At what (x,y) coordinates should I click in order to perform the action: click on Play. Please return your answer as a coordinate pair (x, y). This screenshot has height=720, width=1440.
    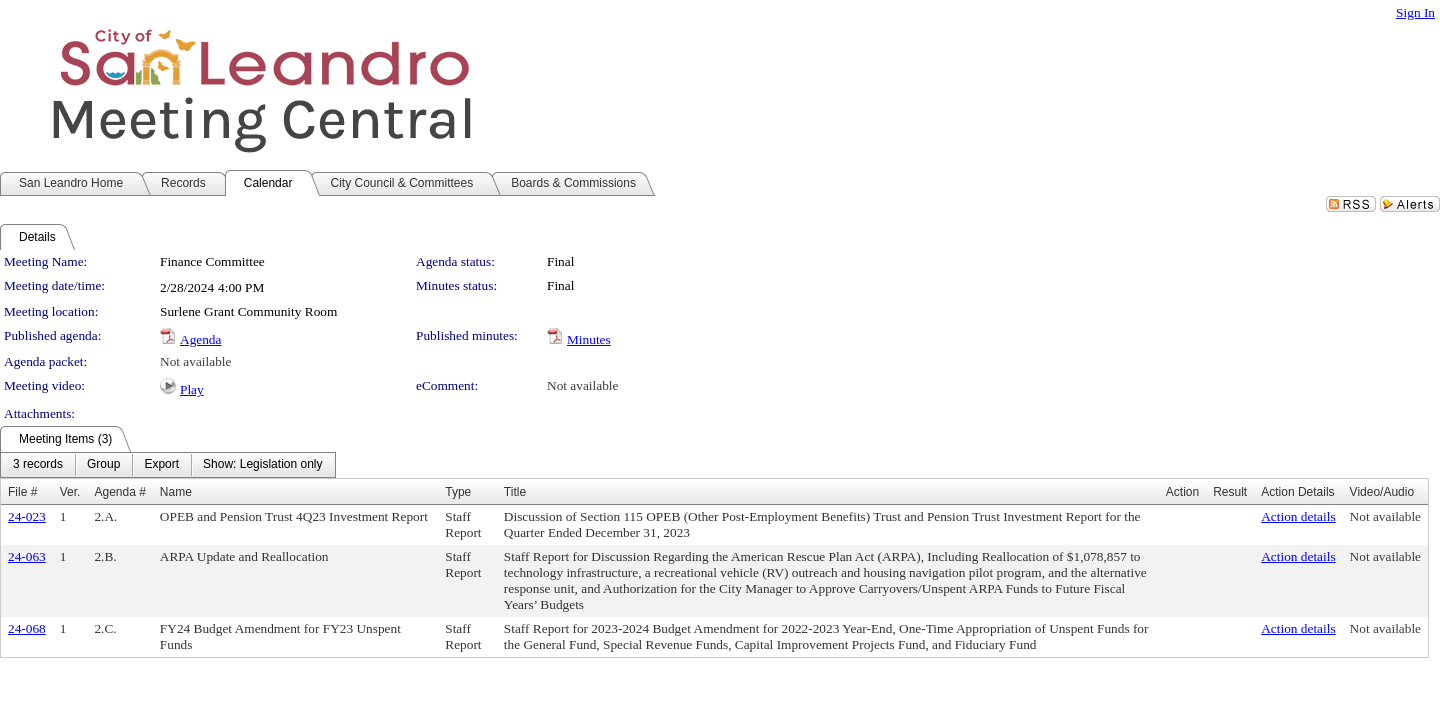
    Looking at the image, I should click on (192, 389).